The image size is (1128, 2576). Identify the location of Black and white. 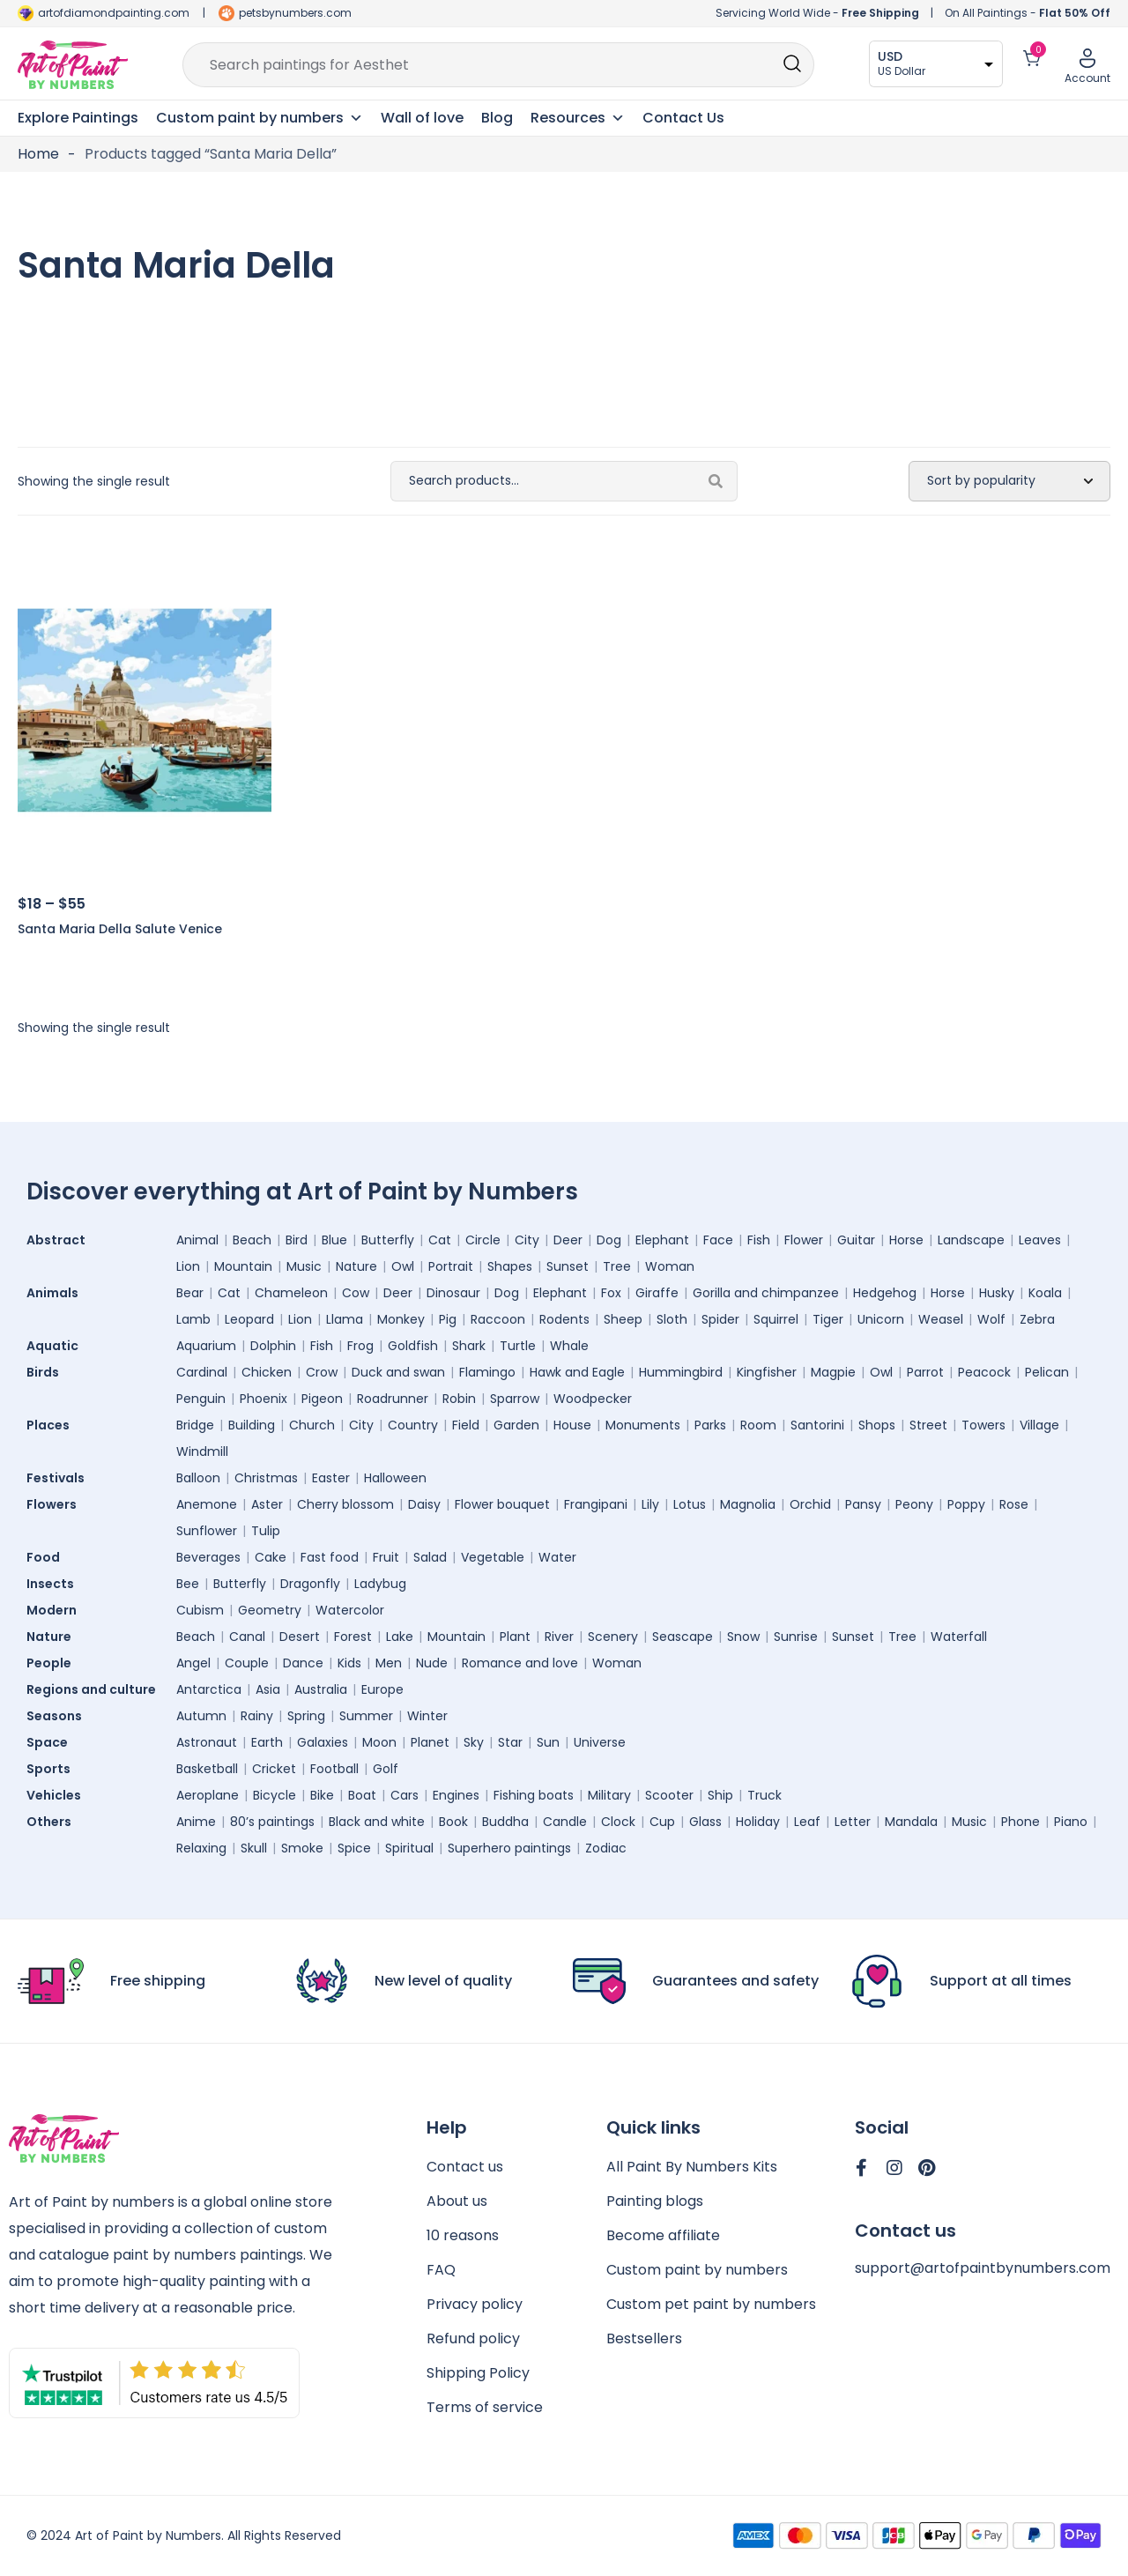
(377, 1821).